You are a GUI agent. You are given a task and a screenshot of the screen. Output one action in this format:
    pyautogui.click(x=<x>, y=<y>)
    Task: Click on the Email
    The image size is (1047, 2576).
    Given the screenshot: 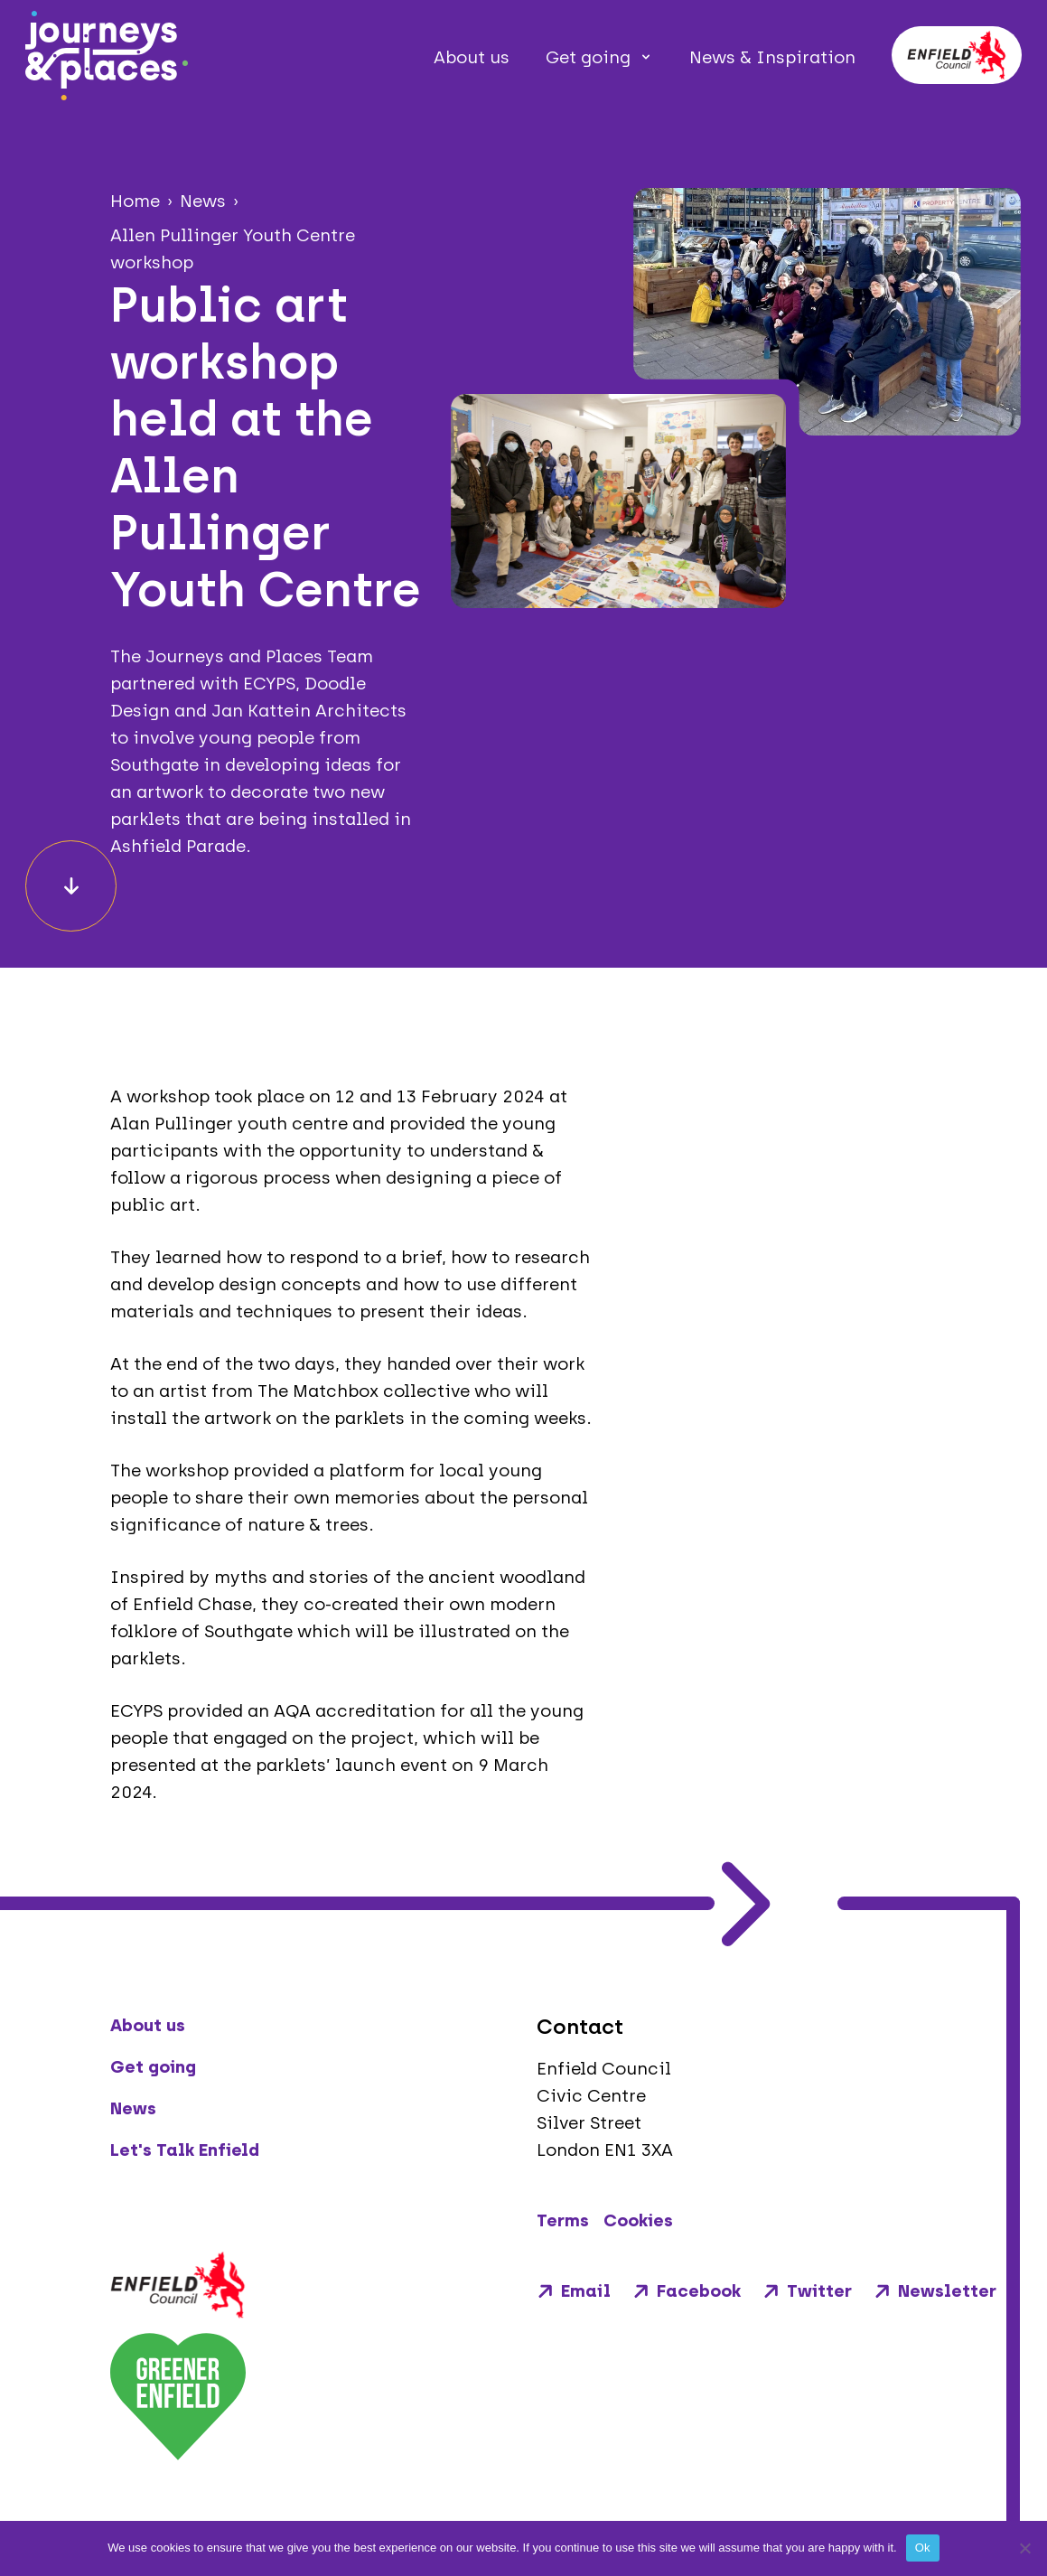 What is the action you would take?
    pyautogui.click(x=574, y=2291)
    